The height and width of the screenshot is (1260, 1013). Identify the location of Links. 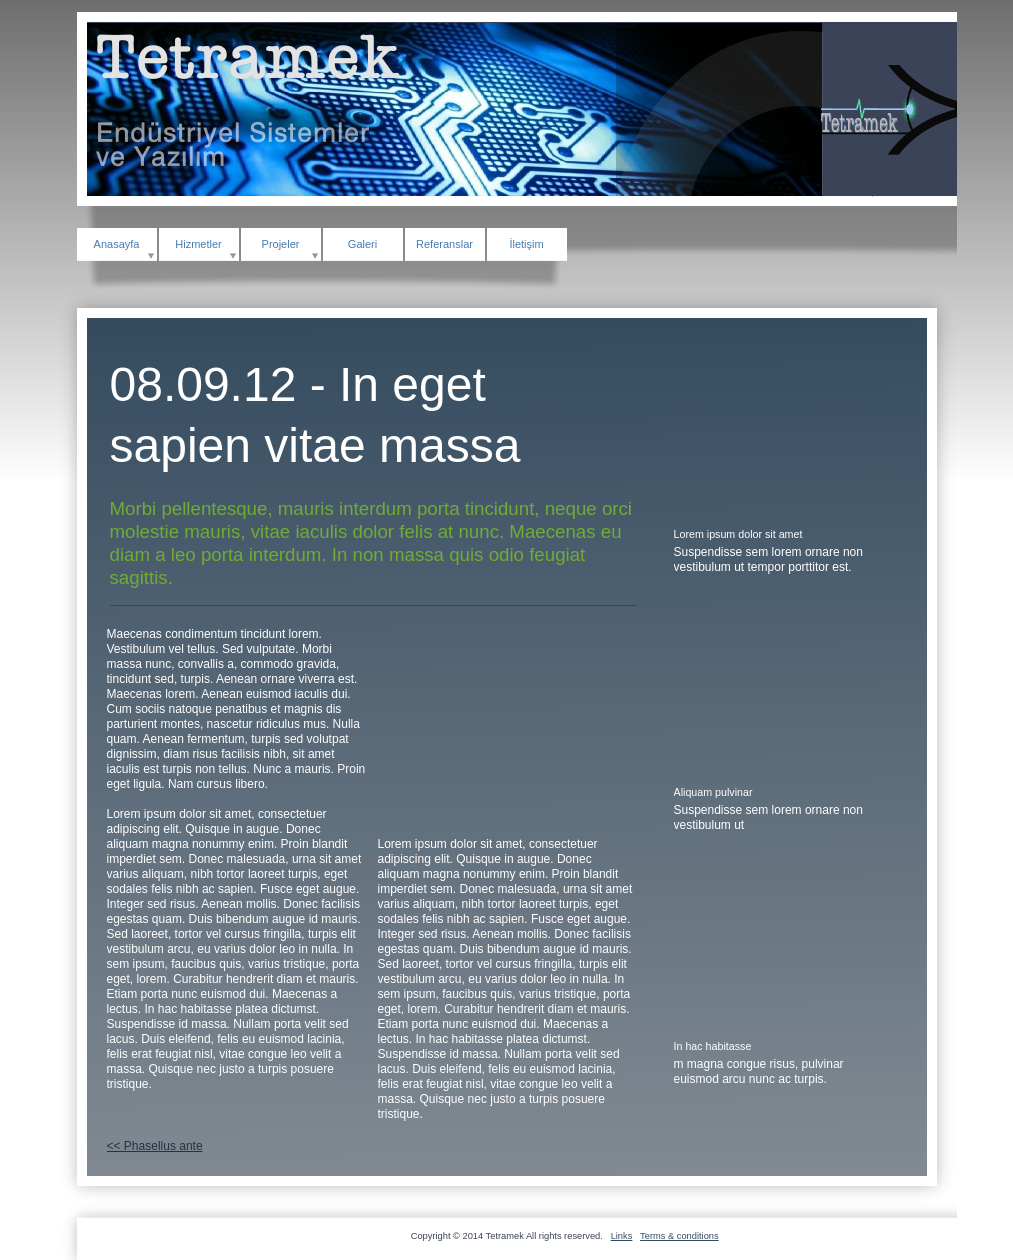
(622, 1236).